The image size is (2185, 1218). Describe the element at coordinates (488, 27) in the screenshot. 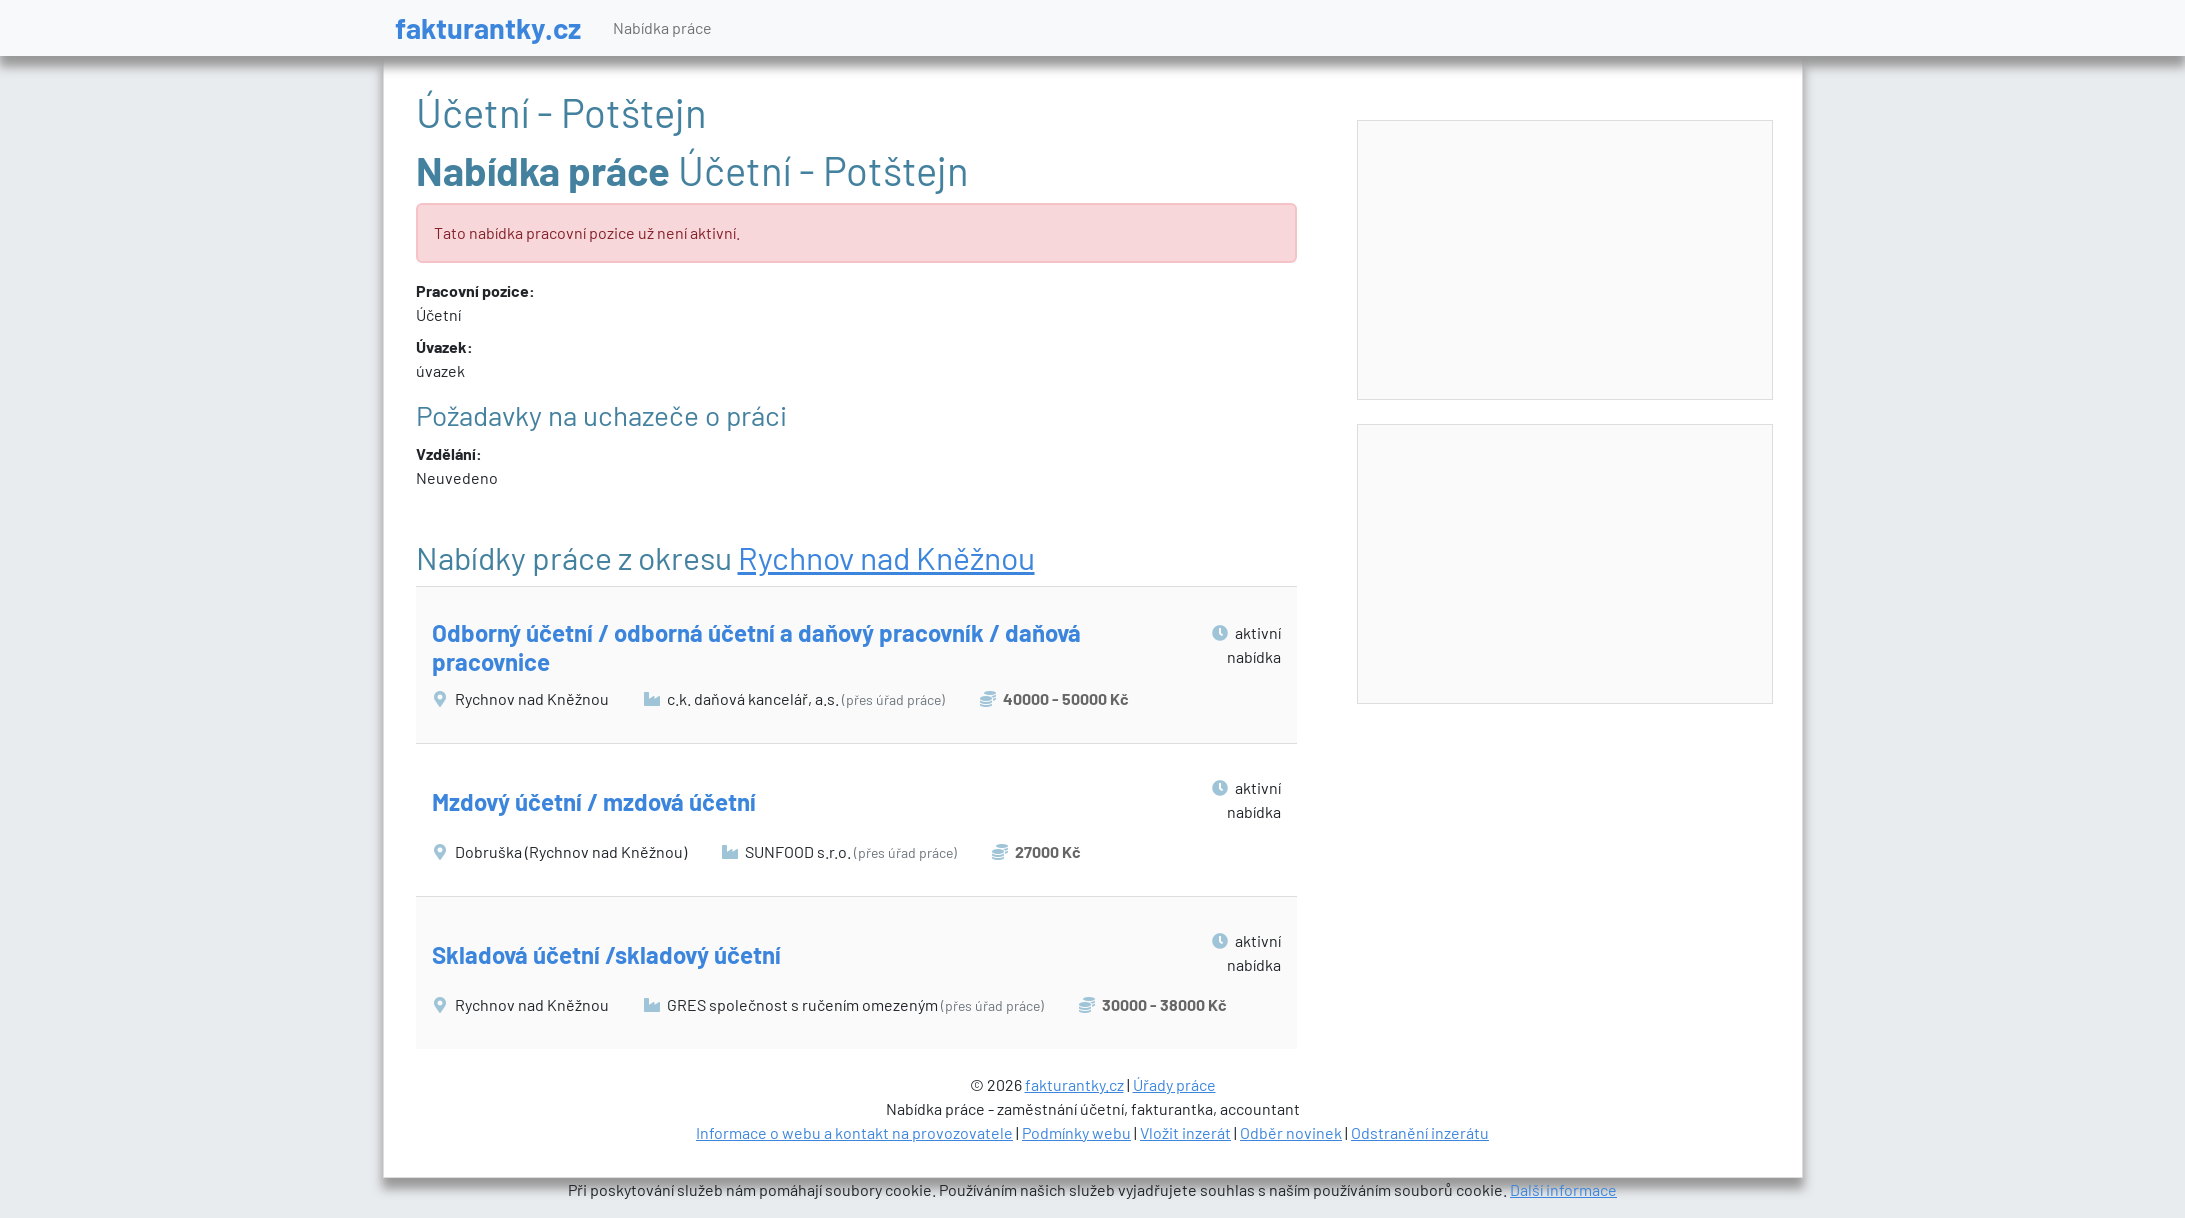

I see `fakturantky.cz` at that location.